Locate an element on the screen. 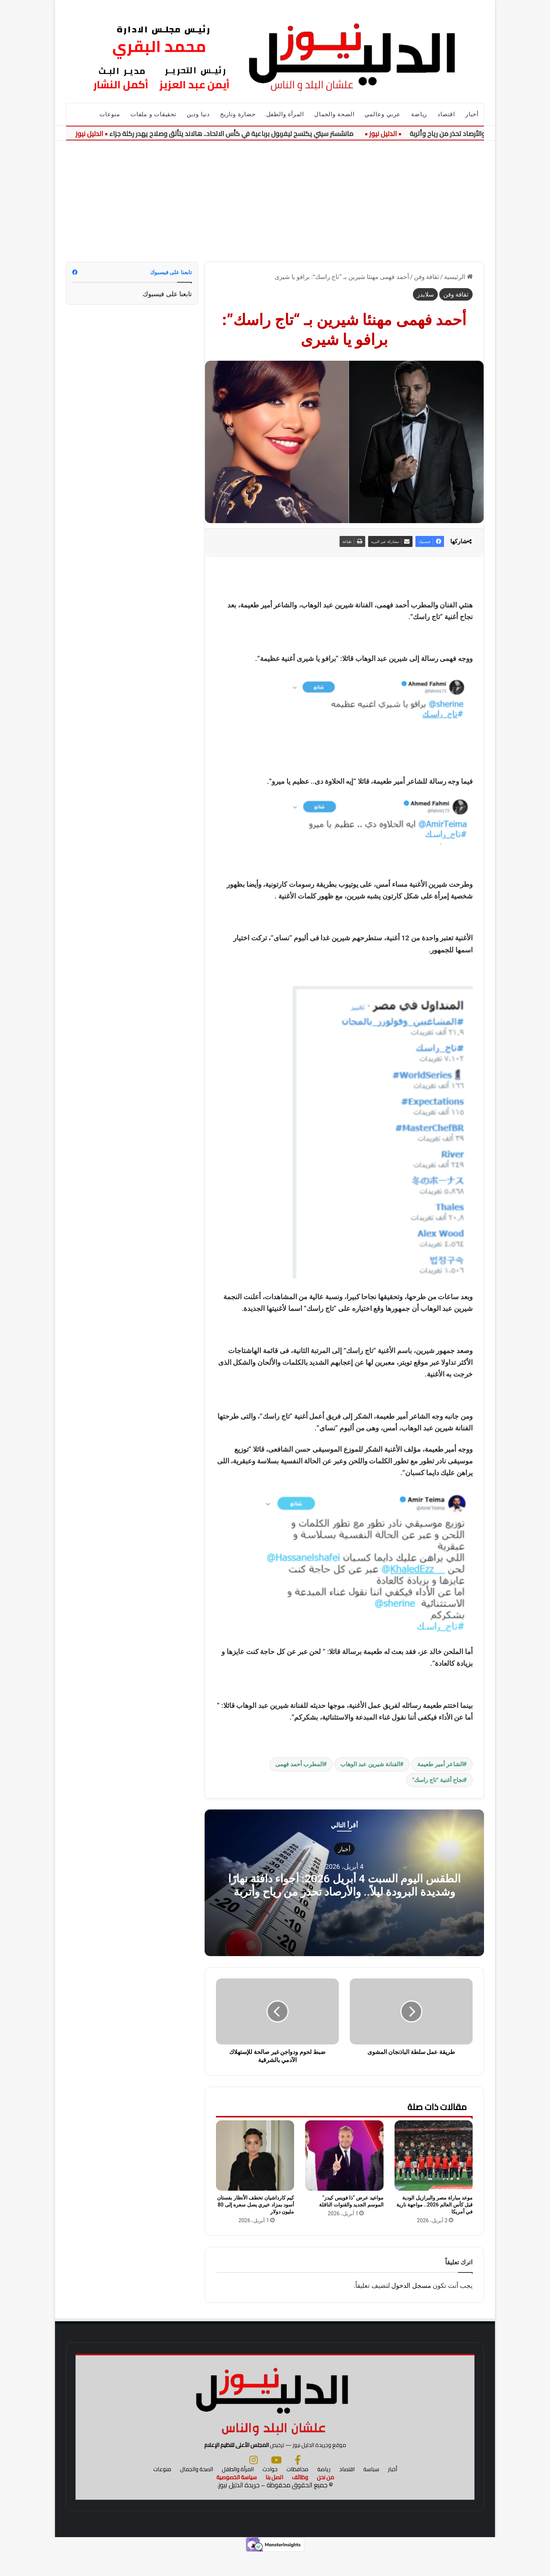 The image size is (550, 2576). مسجل الدخول is located at coordinates (411, 2285).